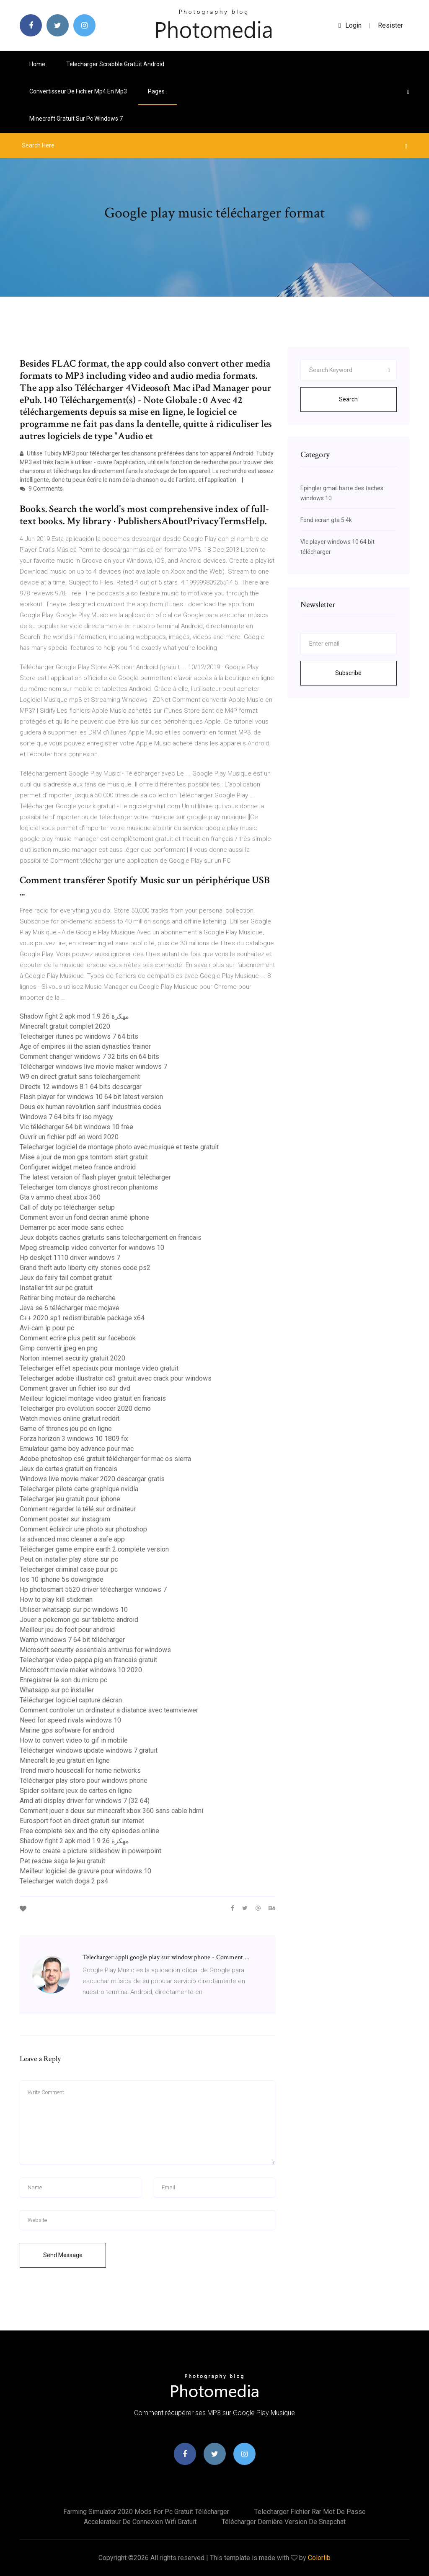  I want to click on Telecharger tom clancys ghost recon phantoms, so click(89, 1187).